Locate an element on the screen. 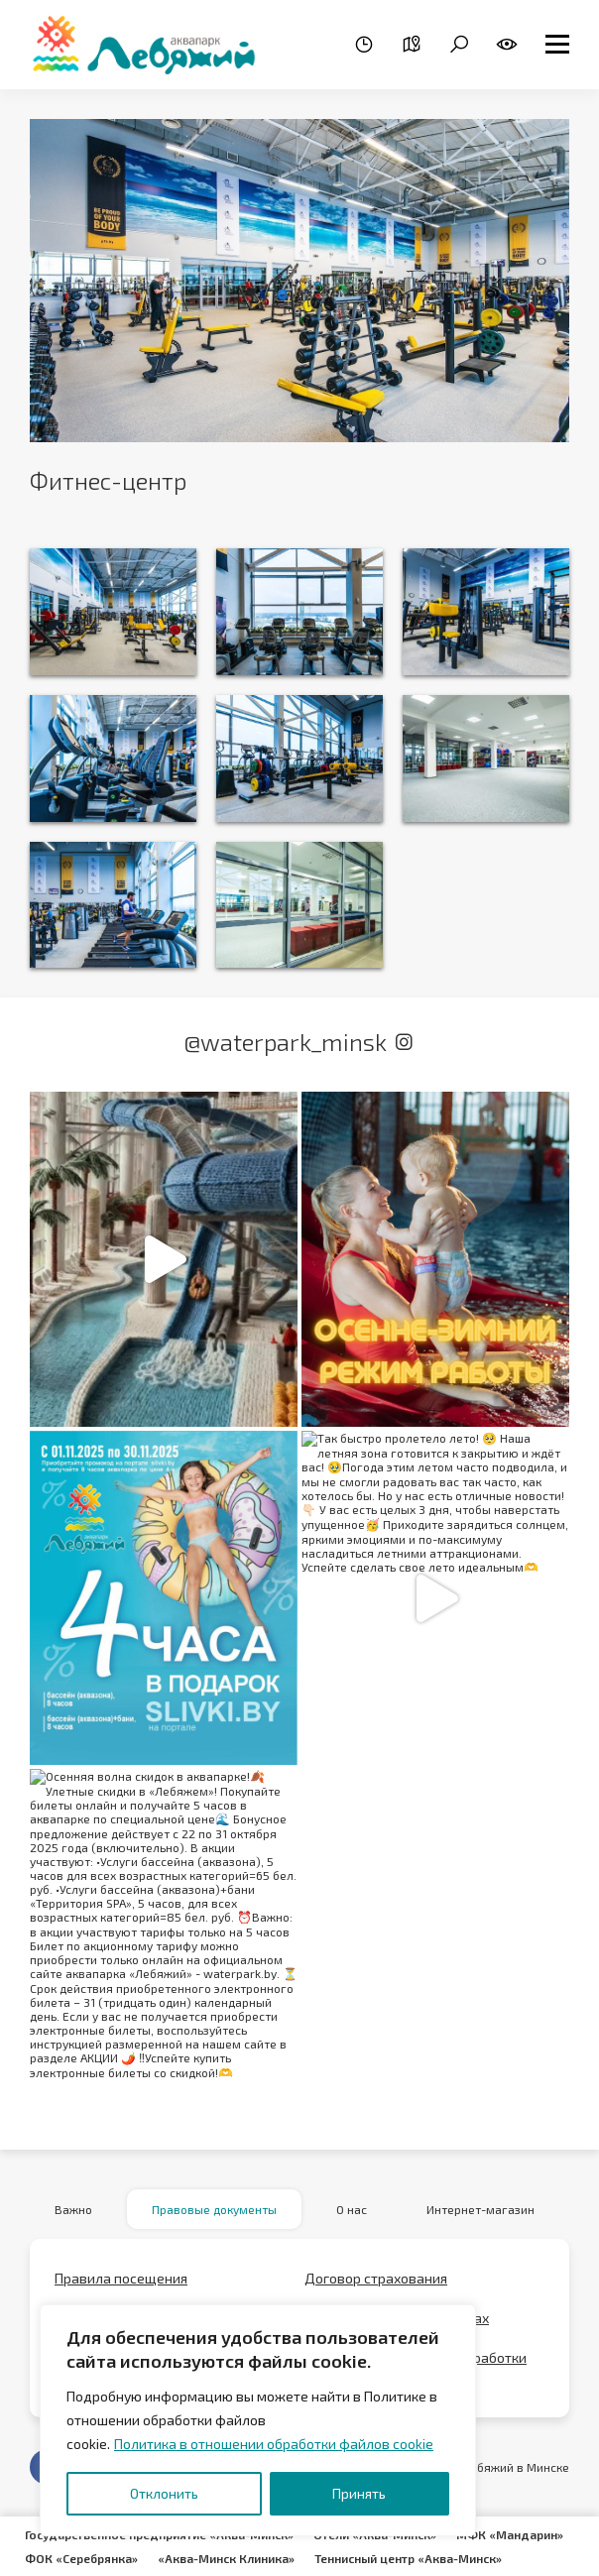 Image resolution: width=599 pixels, height=2576 pixels. Политика в отношении обработки файлов cookie is located at coordinates (273, 2443).